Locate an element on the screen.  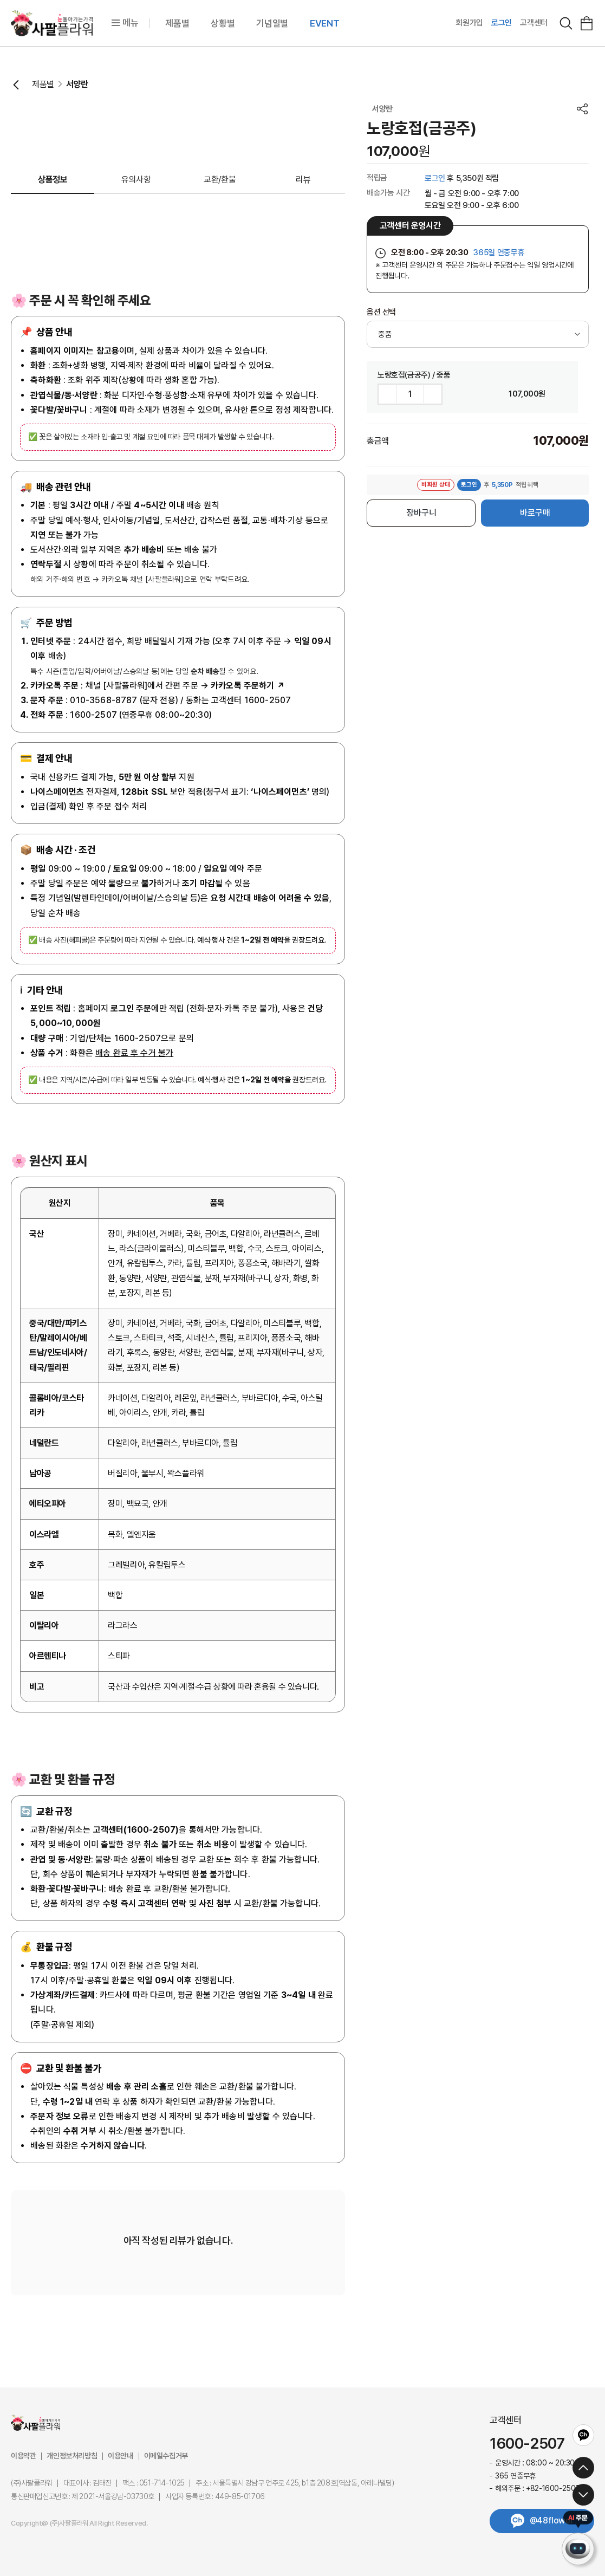
1600-2507 is located at coordinates (527, 2443).